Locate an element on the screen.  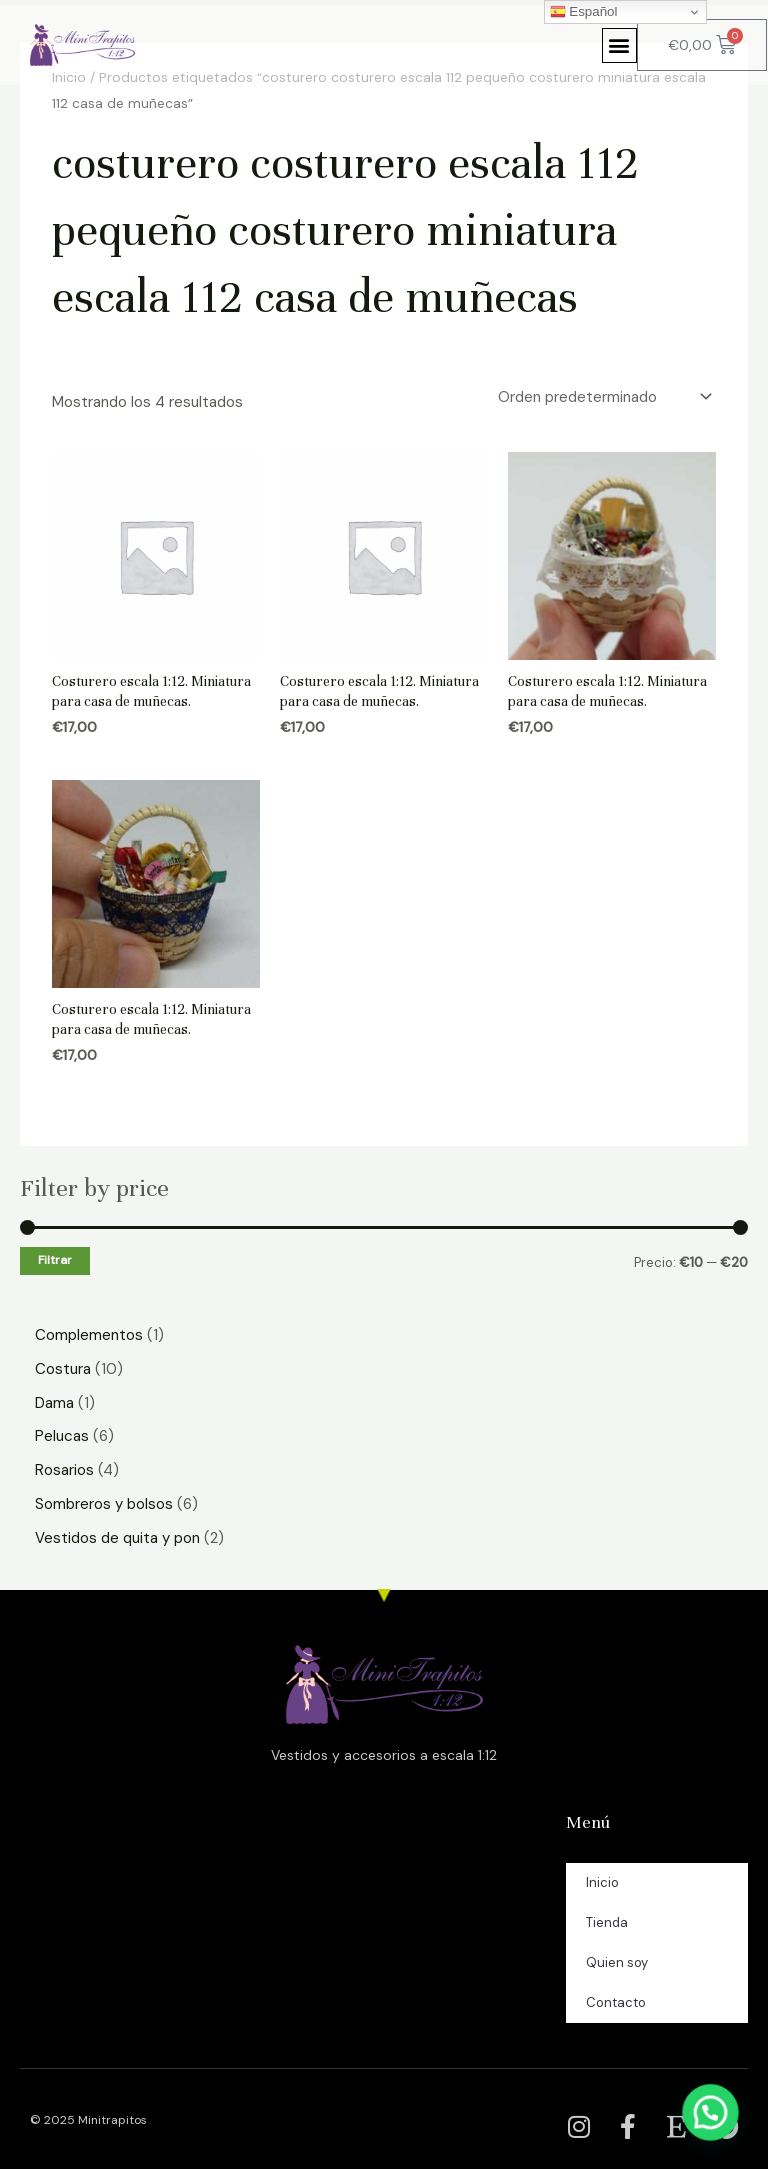
Inicio is located at coordinates (602, 1882).